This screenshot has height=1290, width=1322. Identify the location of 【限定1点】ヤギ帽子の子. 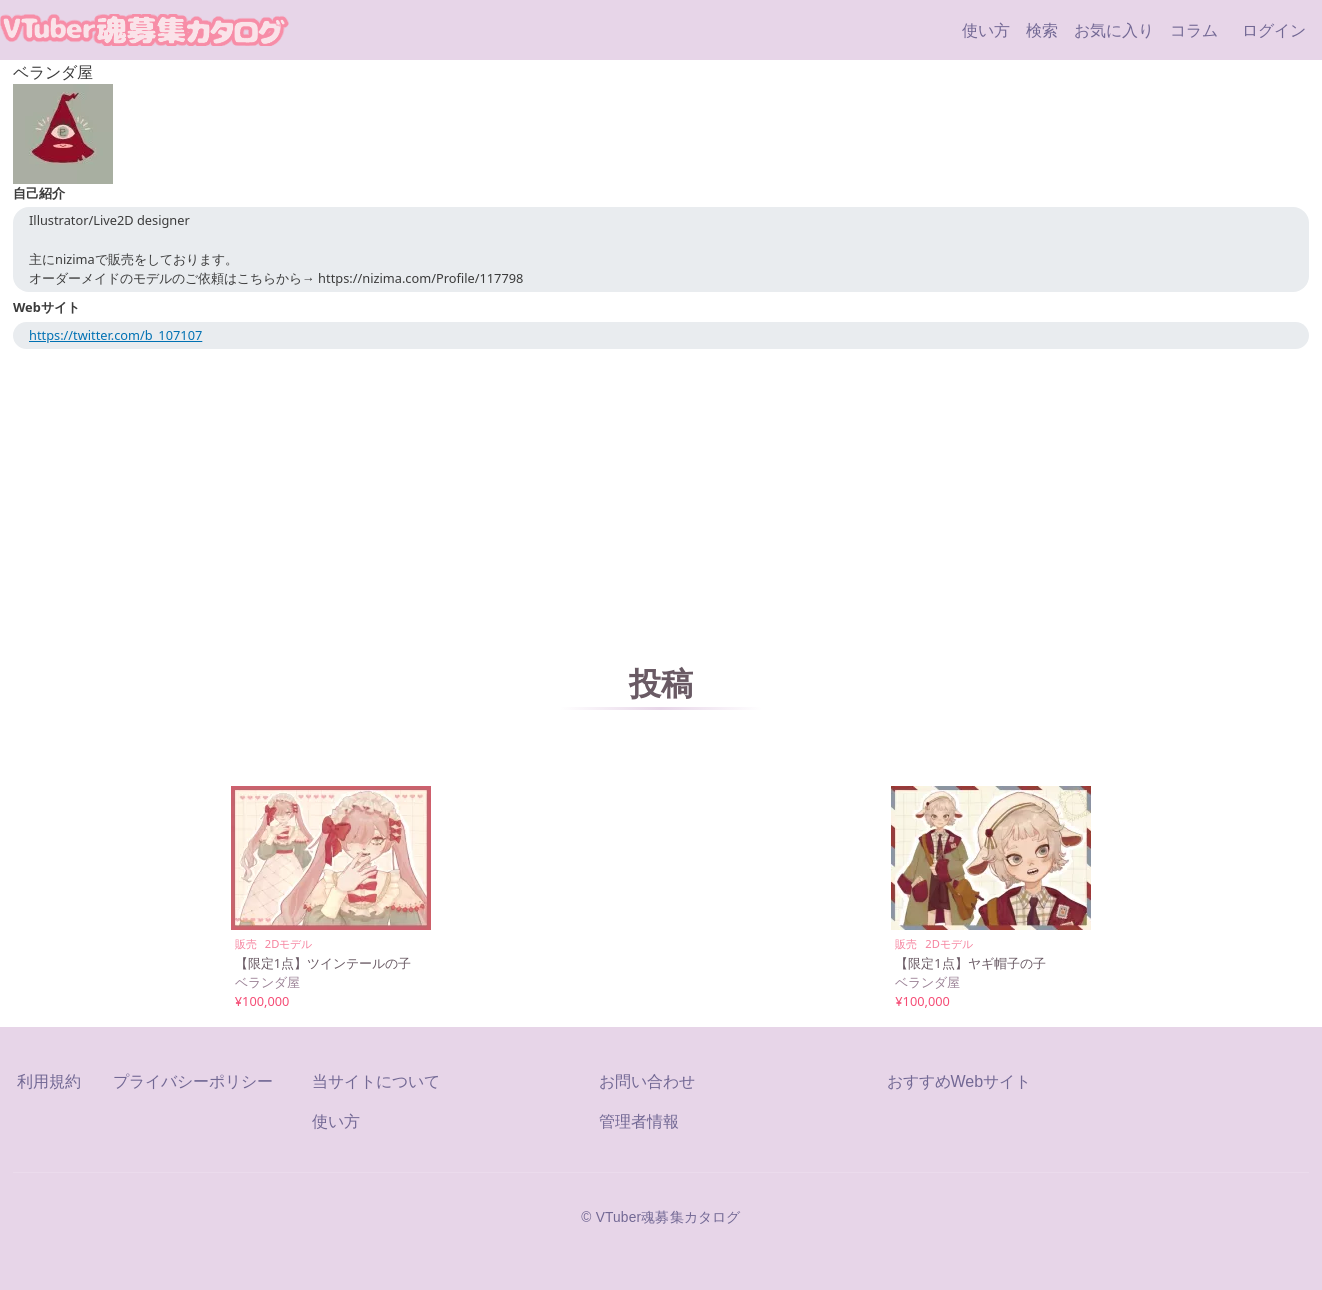
(970, 963).